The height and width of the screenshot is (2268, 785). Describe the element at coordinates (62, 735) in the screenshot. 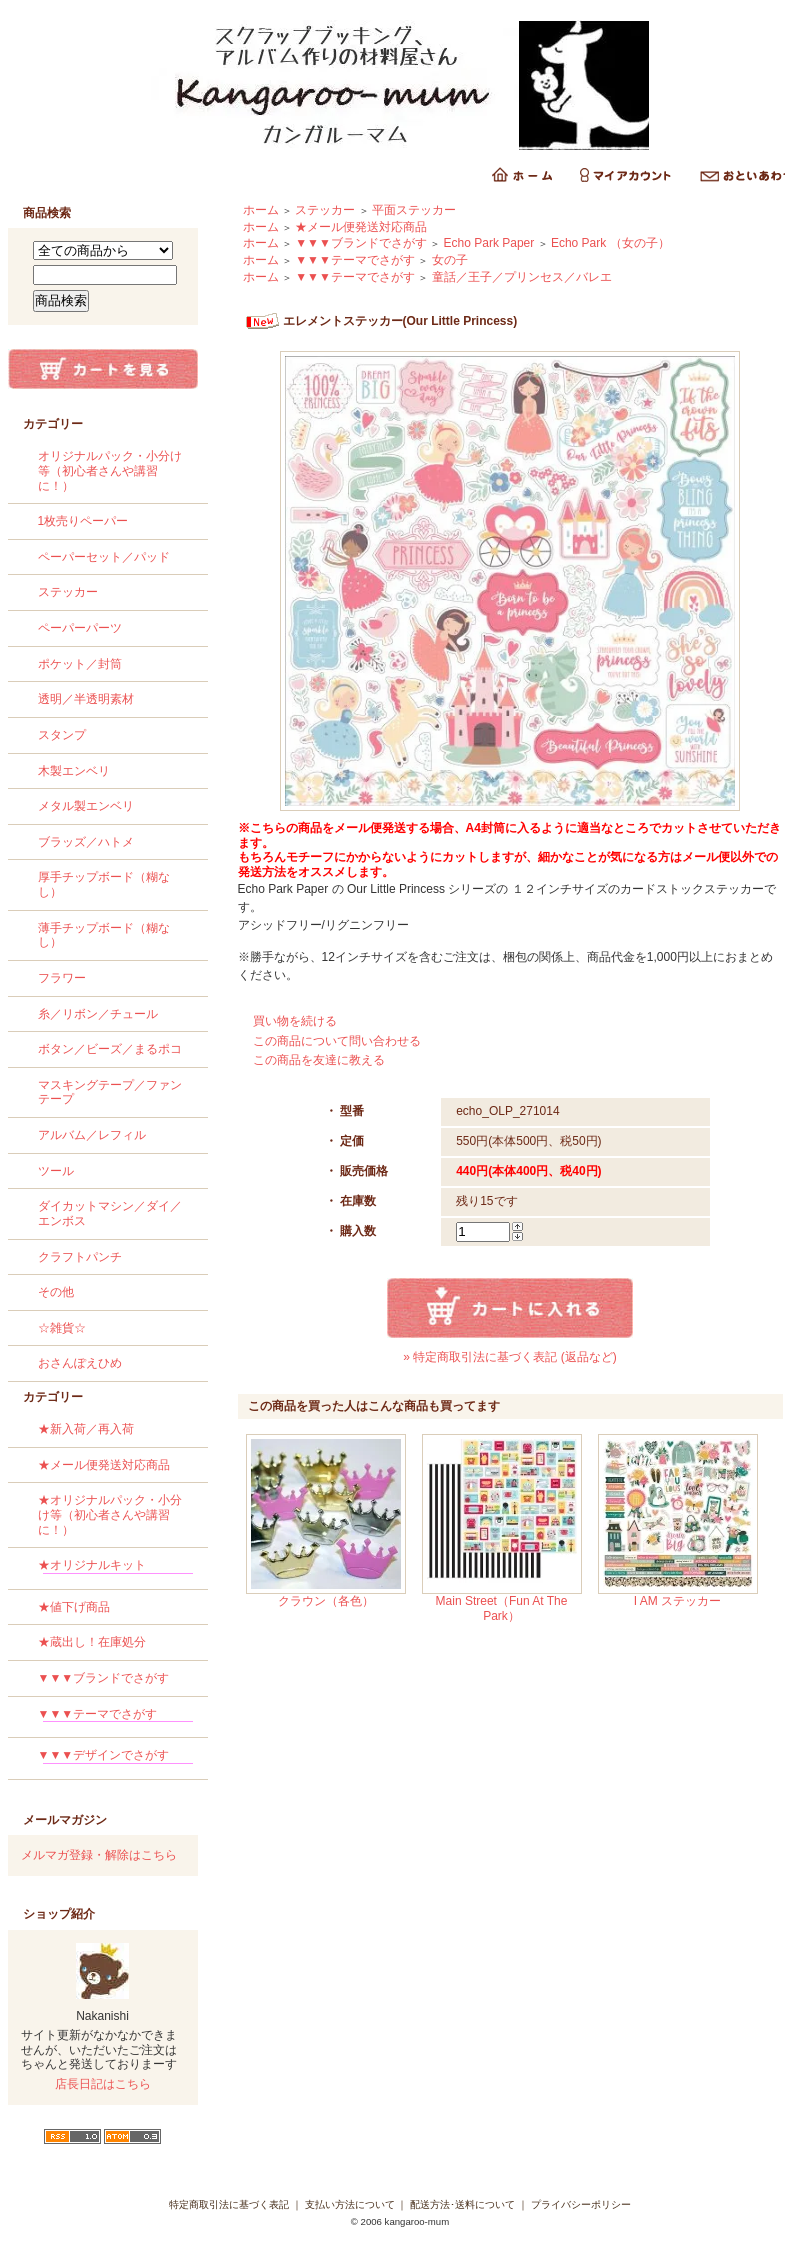

I see `スタンプ` at that location.